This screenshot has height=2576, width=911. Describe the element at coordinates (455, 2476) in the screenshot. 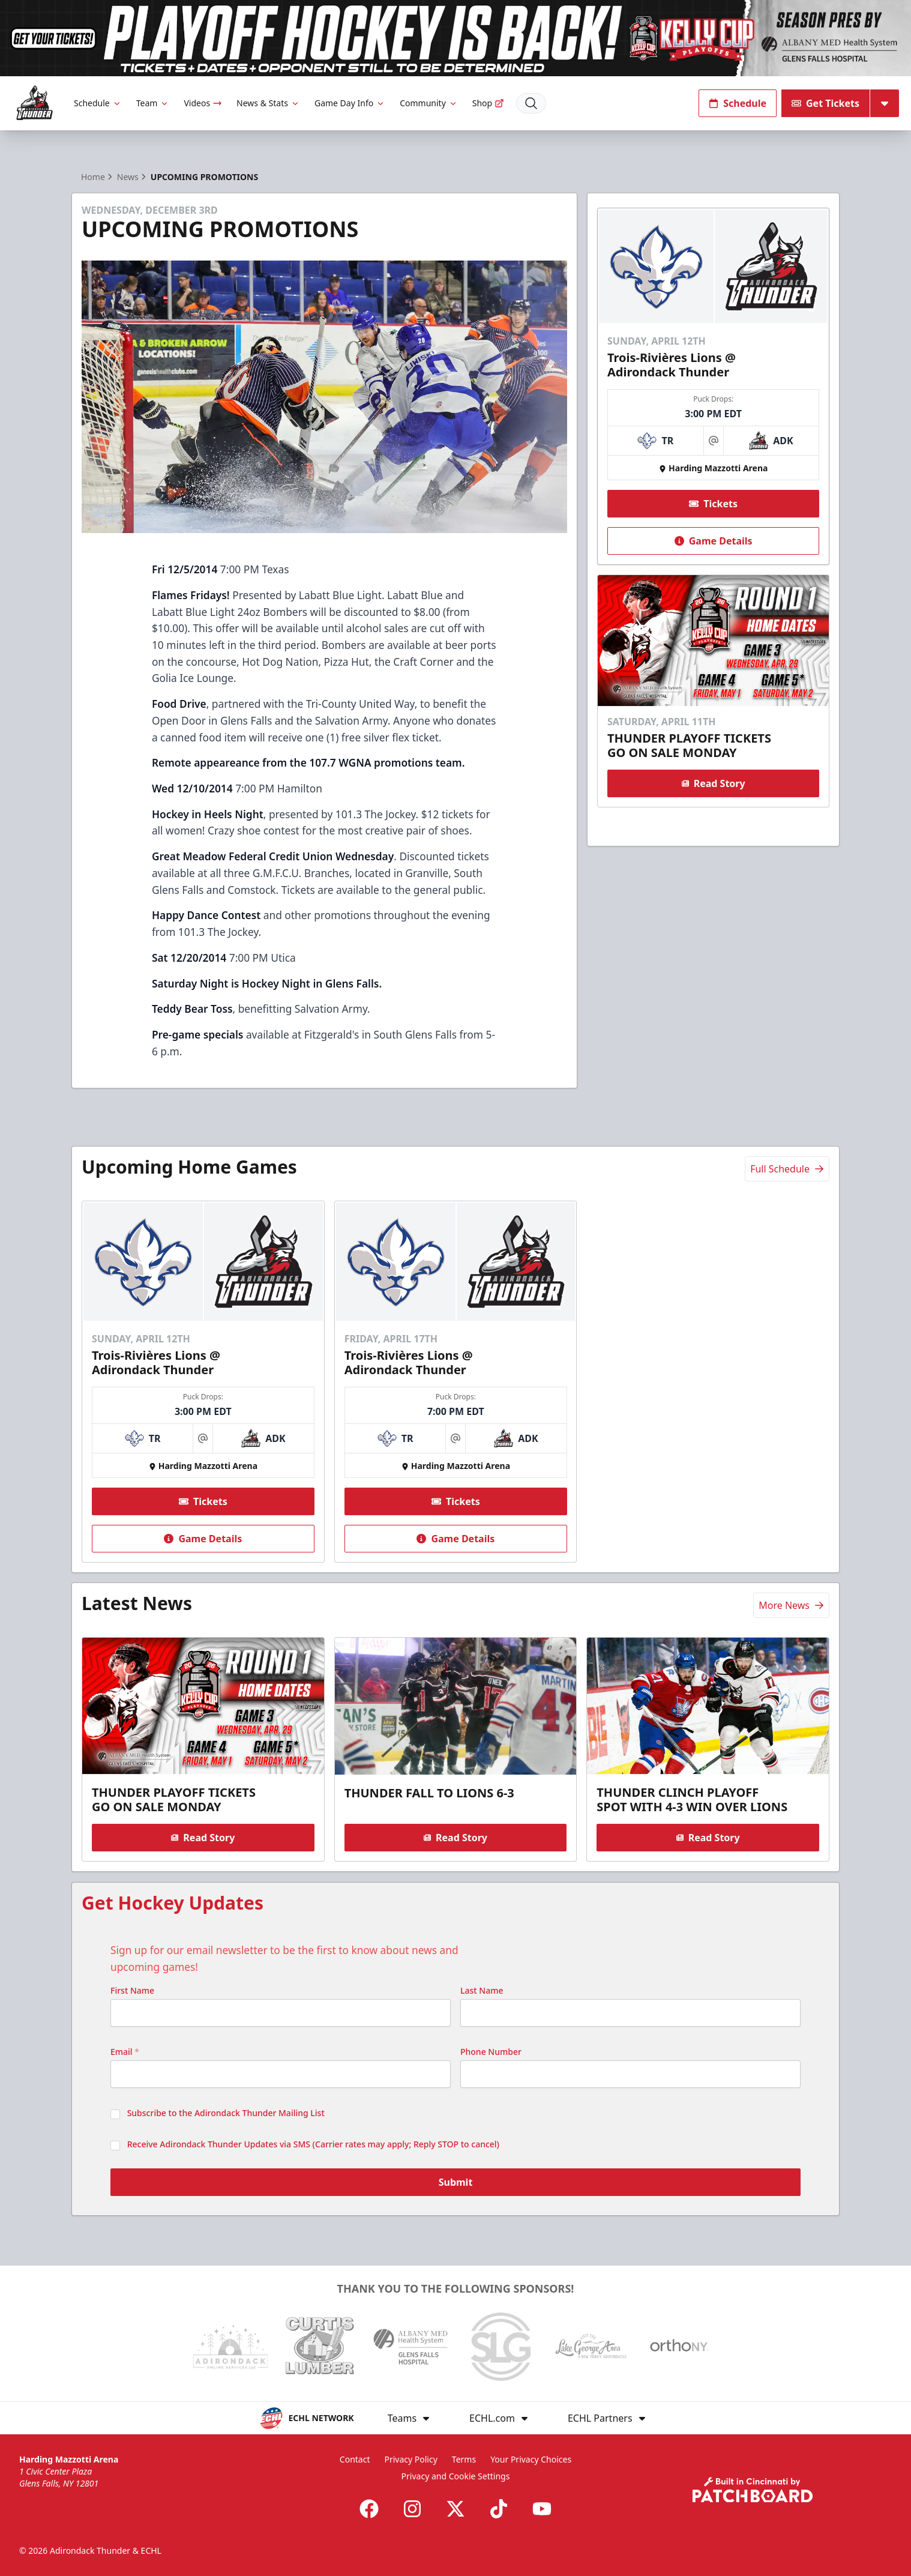

I see `Privacy and Cookie Settings` at that location.